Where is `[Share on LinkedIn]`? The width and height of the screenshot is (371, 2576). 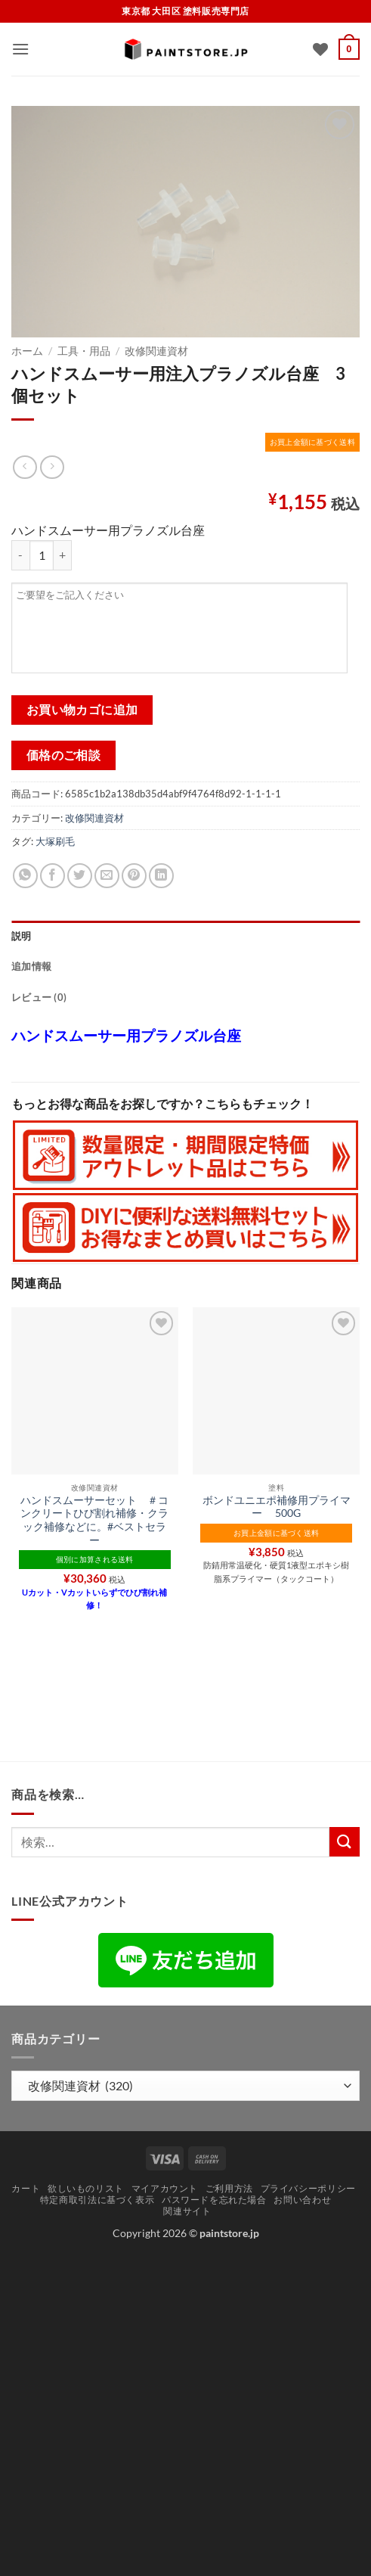
[Share on LinkedIn] is located at coordinates (161, 875).